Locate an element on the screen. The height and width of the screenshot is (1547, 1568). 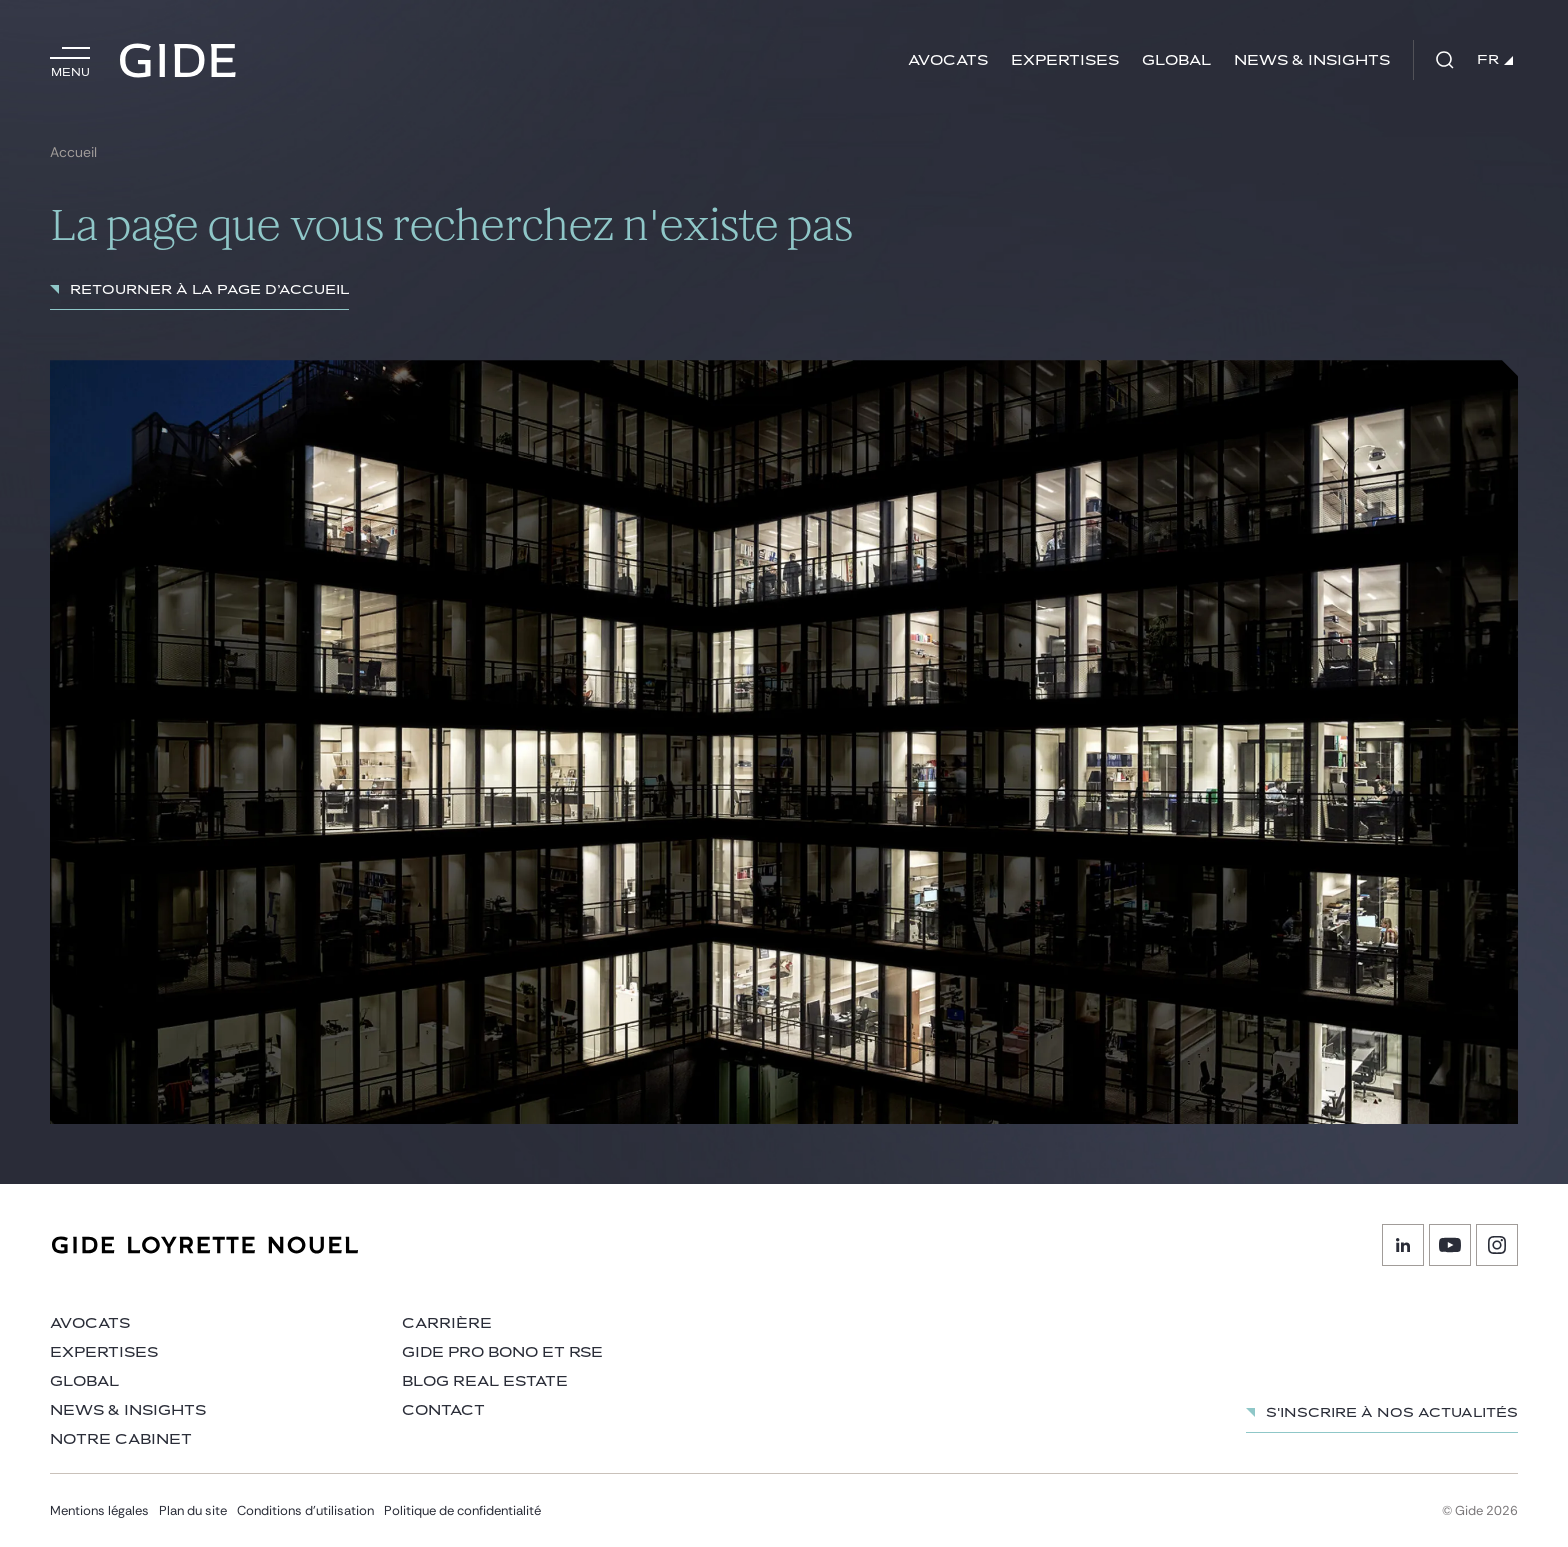
Blog Real Estate is located at coordinates (485, 1381).